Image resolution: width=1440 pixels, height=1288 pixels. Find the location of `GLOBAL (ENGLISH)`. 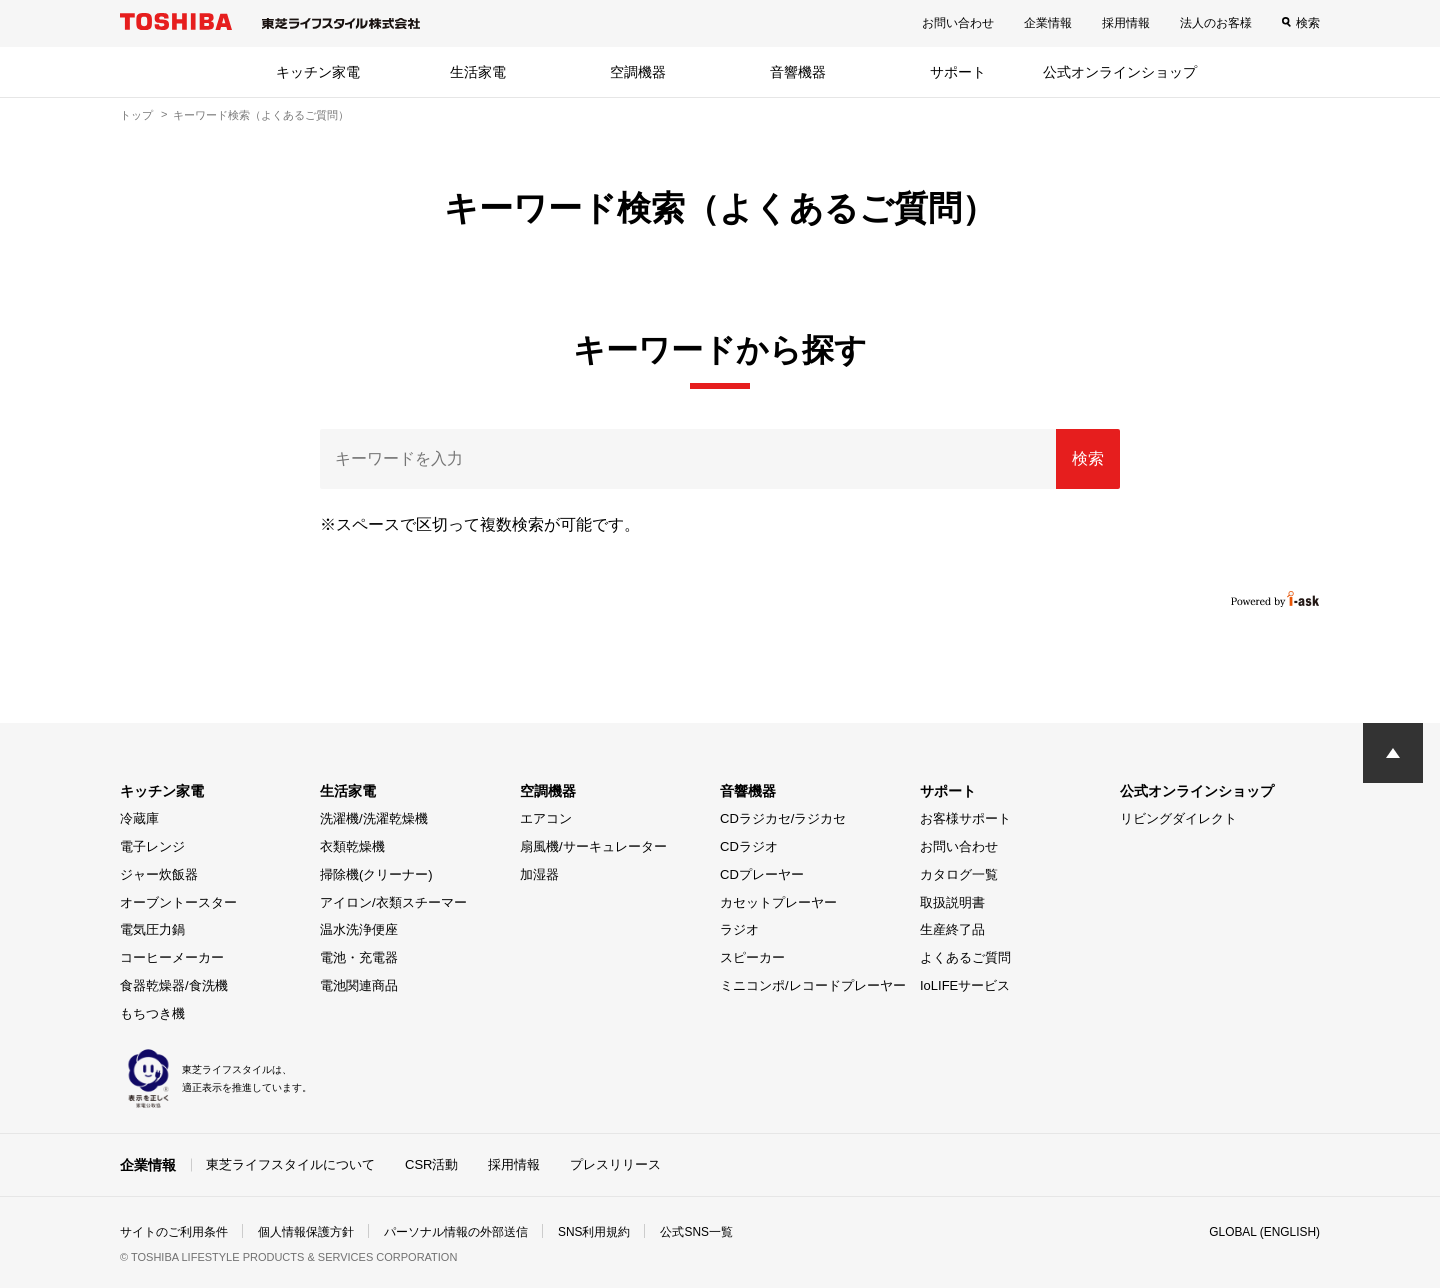

GLOBAL (ENGLISH) is located at coordinates (1264, 1232).